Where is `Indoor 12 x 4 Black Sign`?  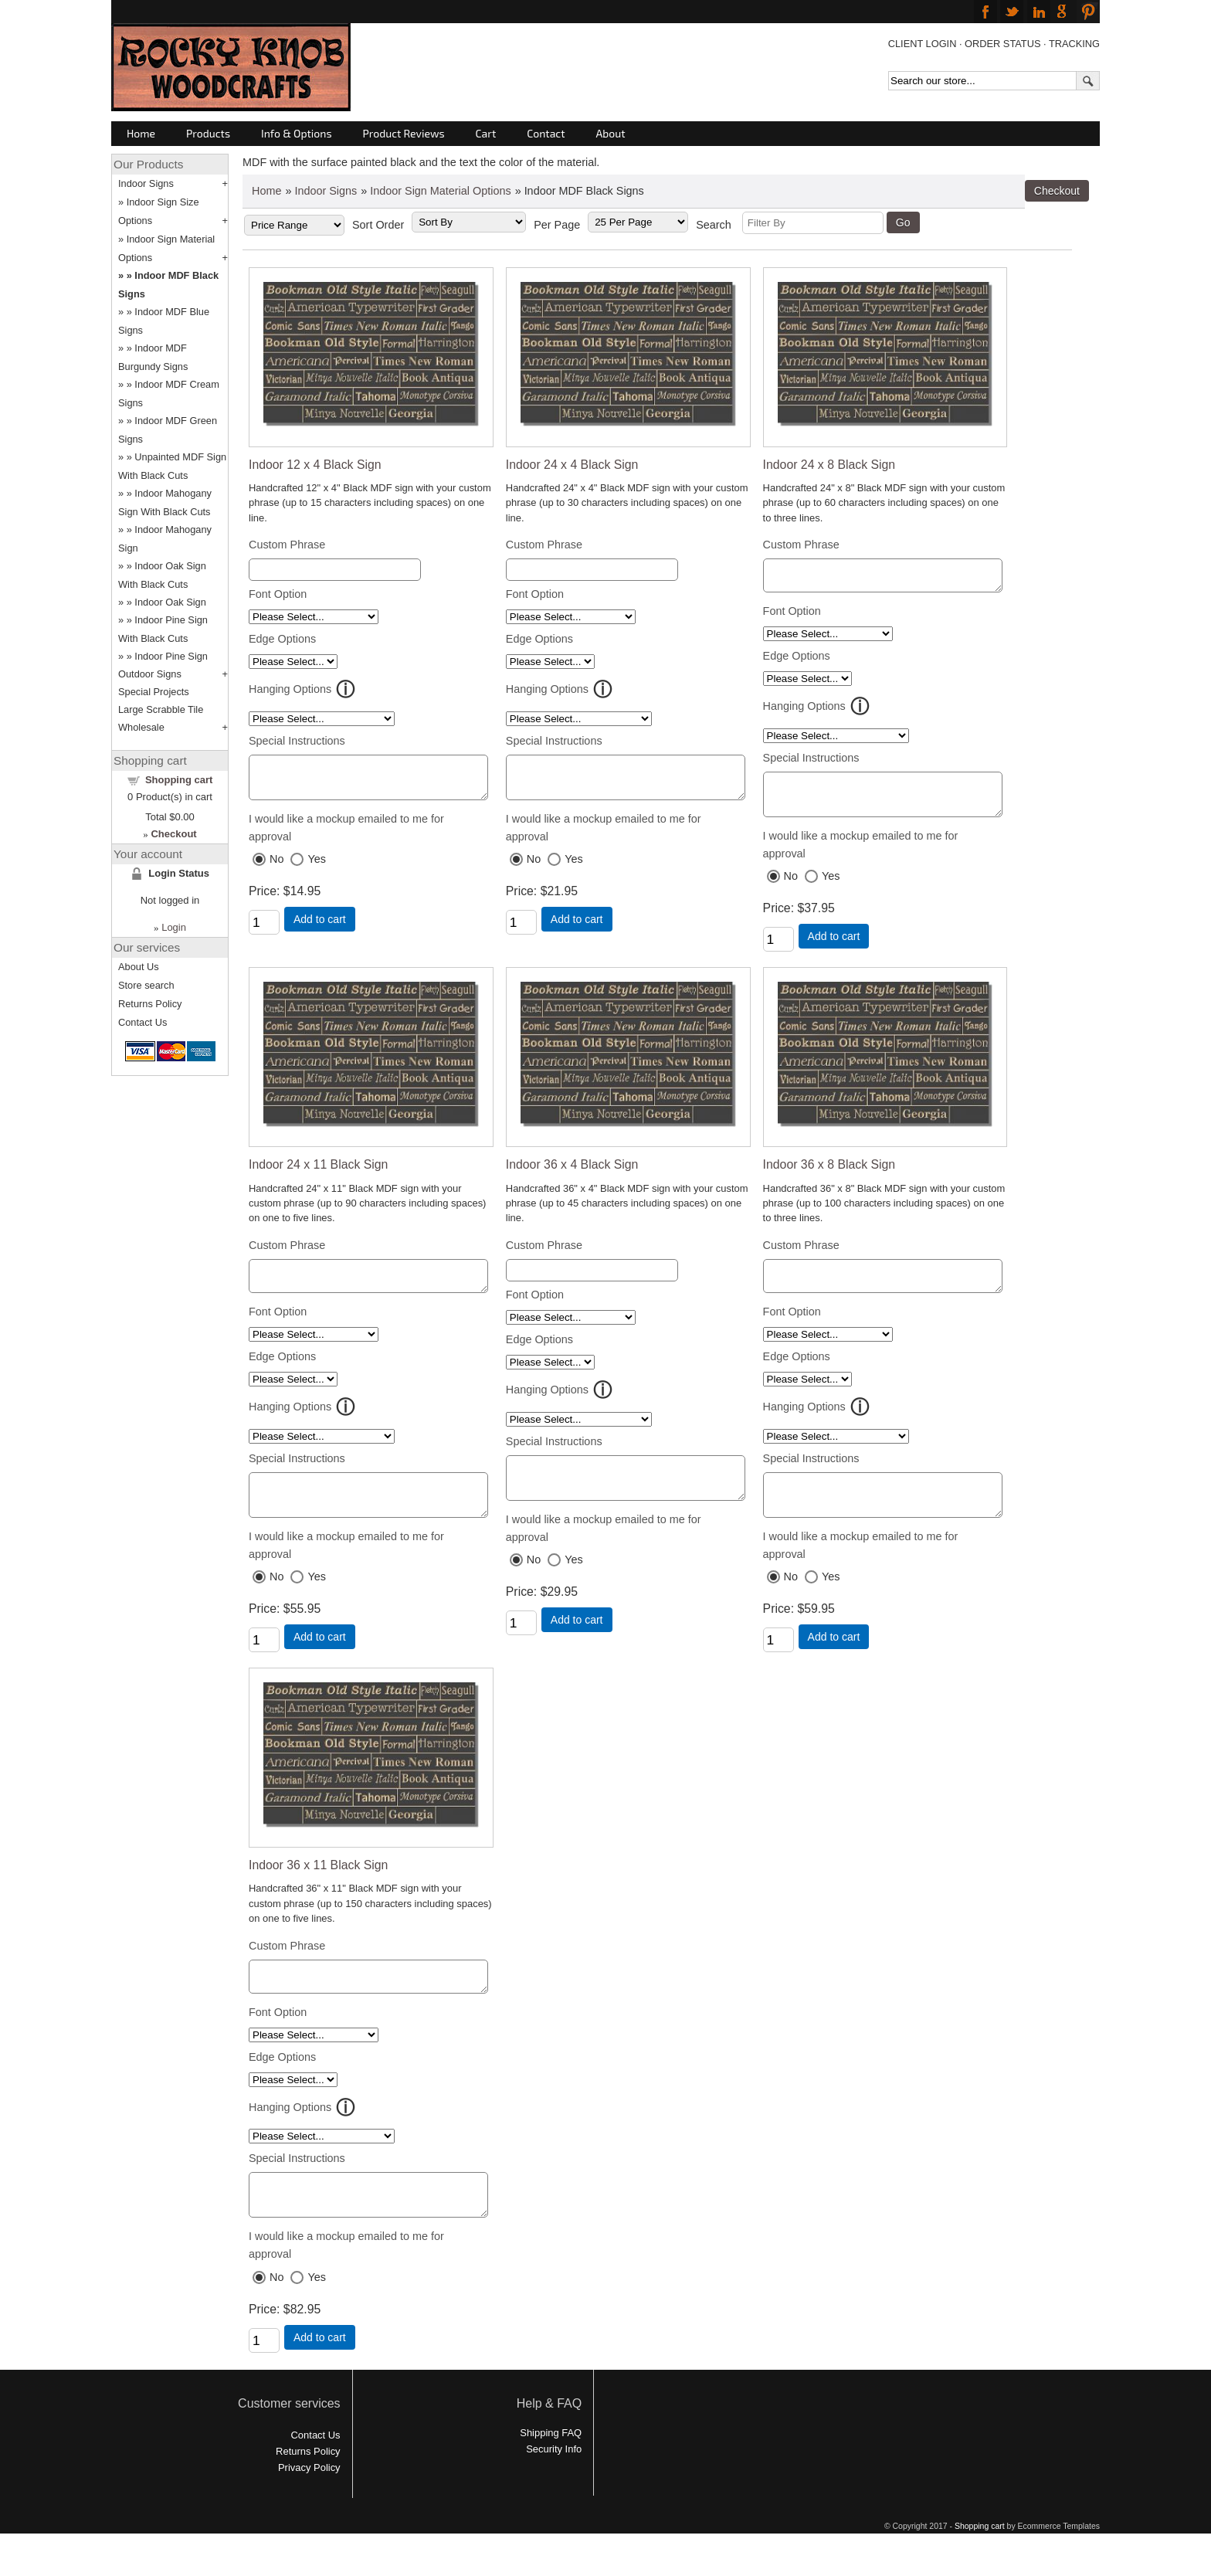
Indoor 12 x 4 Black Sign is located at coordinates (315, 464).